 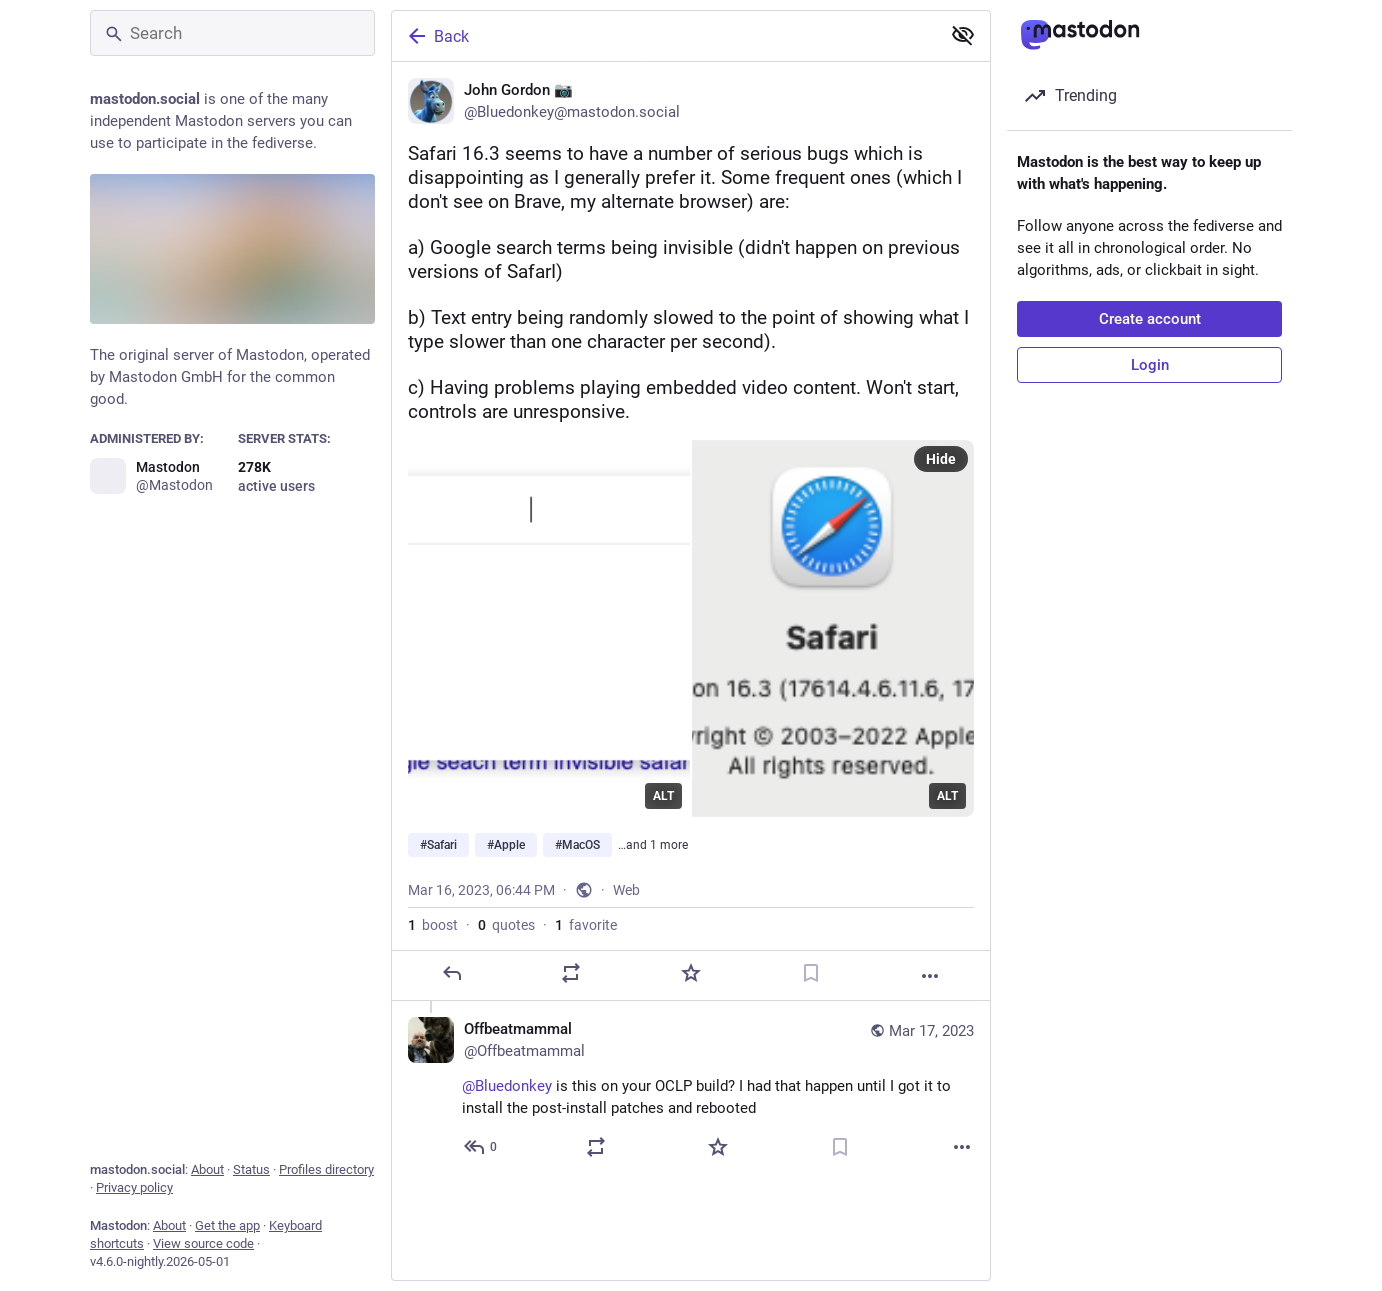 What do you see at coordinates (232, 33) in the screenshot?
I see `[Search]` at bounding box center [232, 33].